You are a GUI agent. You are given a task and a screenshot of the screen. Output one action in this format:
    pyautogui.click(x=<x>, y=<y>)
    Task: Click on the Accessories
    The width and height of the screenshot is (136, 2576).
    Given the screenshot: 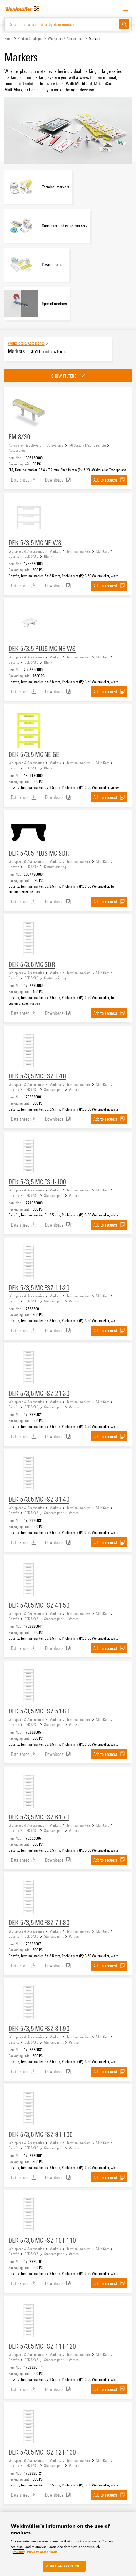 What is the action you would take?
    pyautogui.click(x=17, y=450)
    